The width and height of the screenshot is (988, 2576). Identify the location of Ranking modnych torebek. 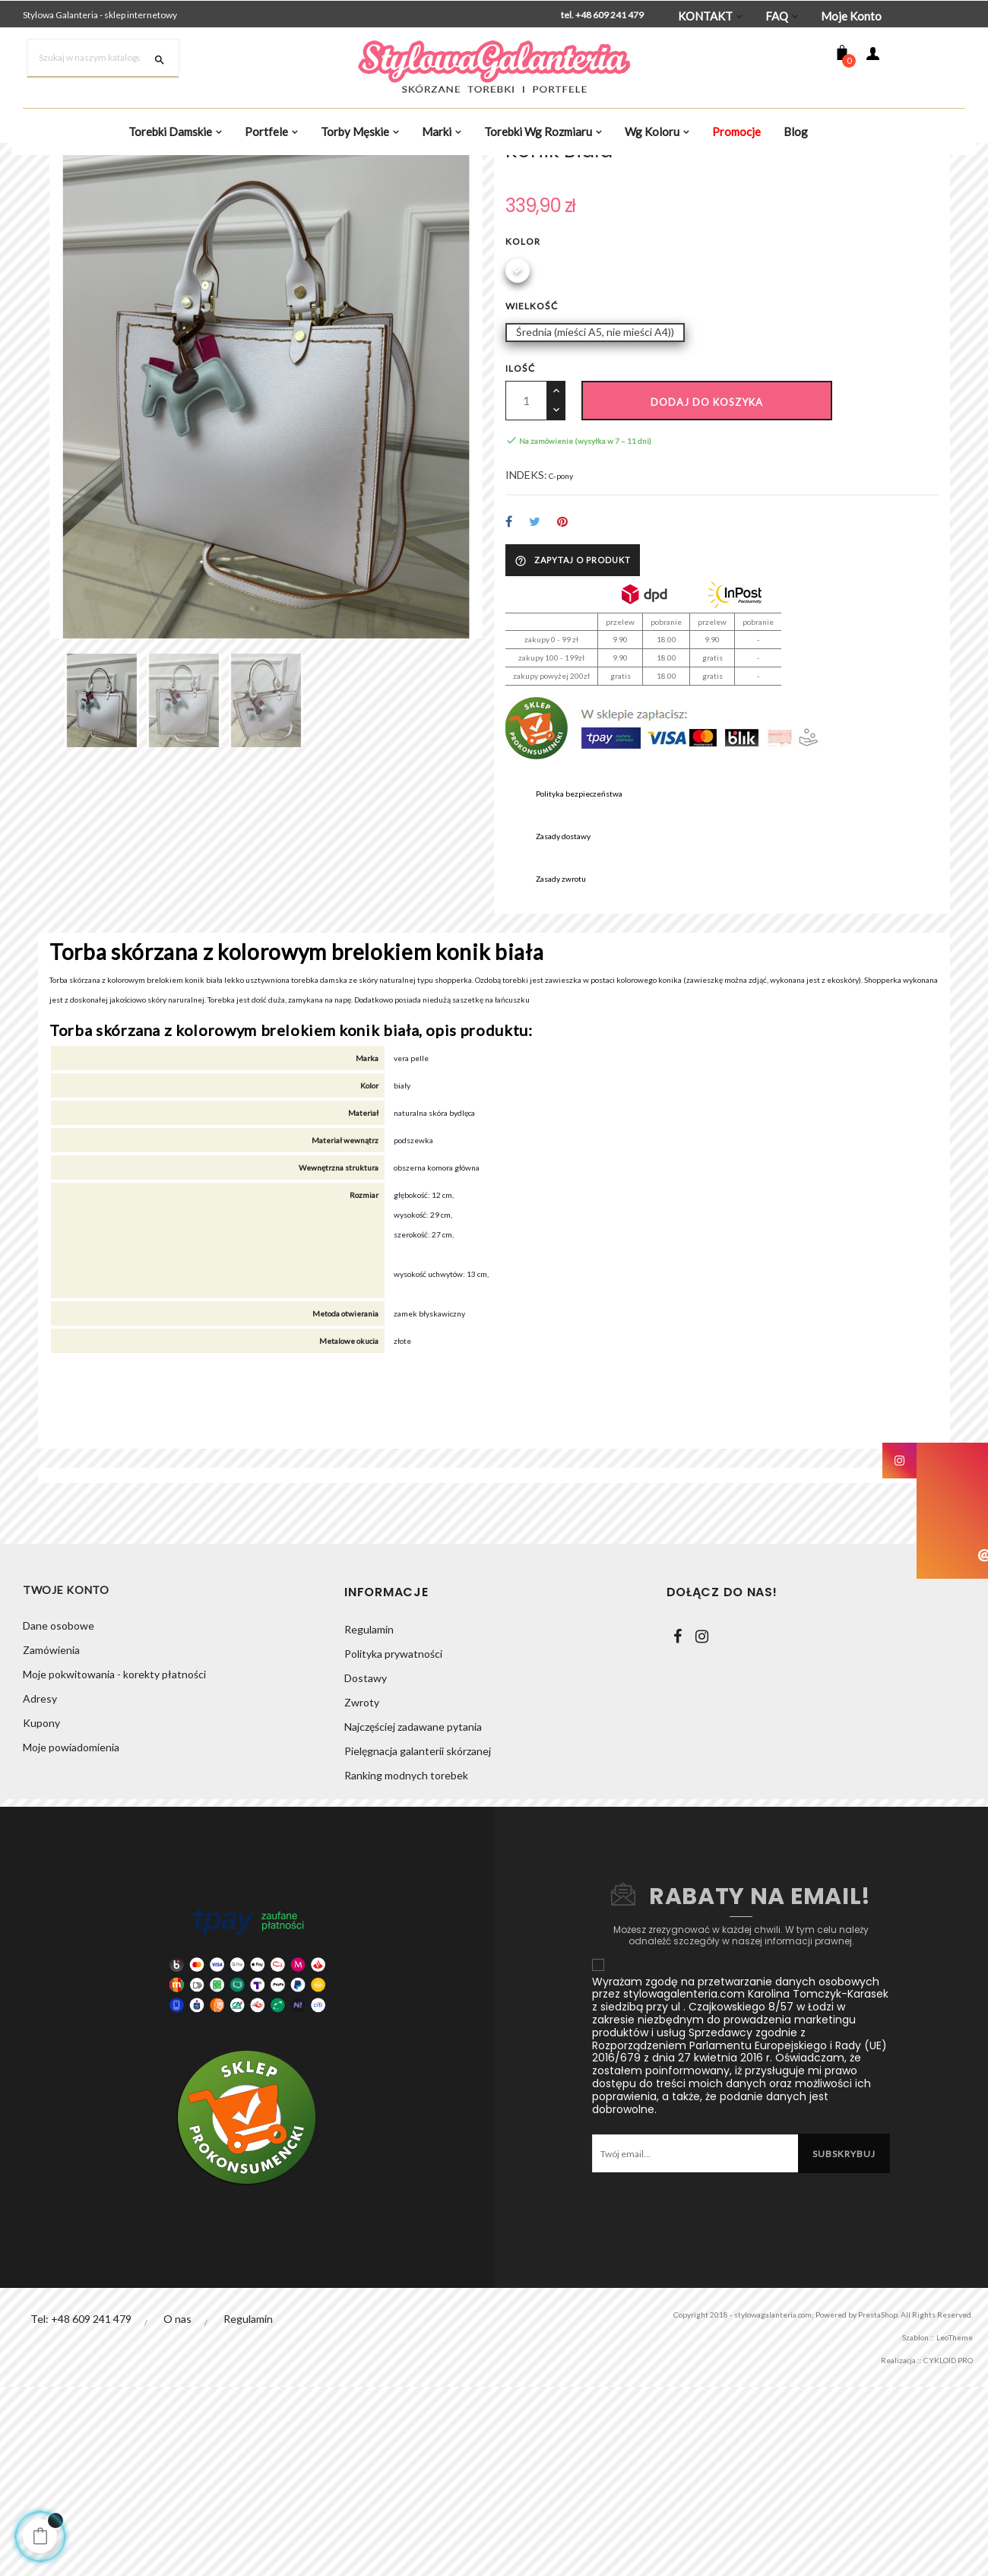
(406, 1964).